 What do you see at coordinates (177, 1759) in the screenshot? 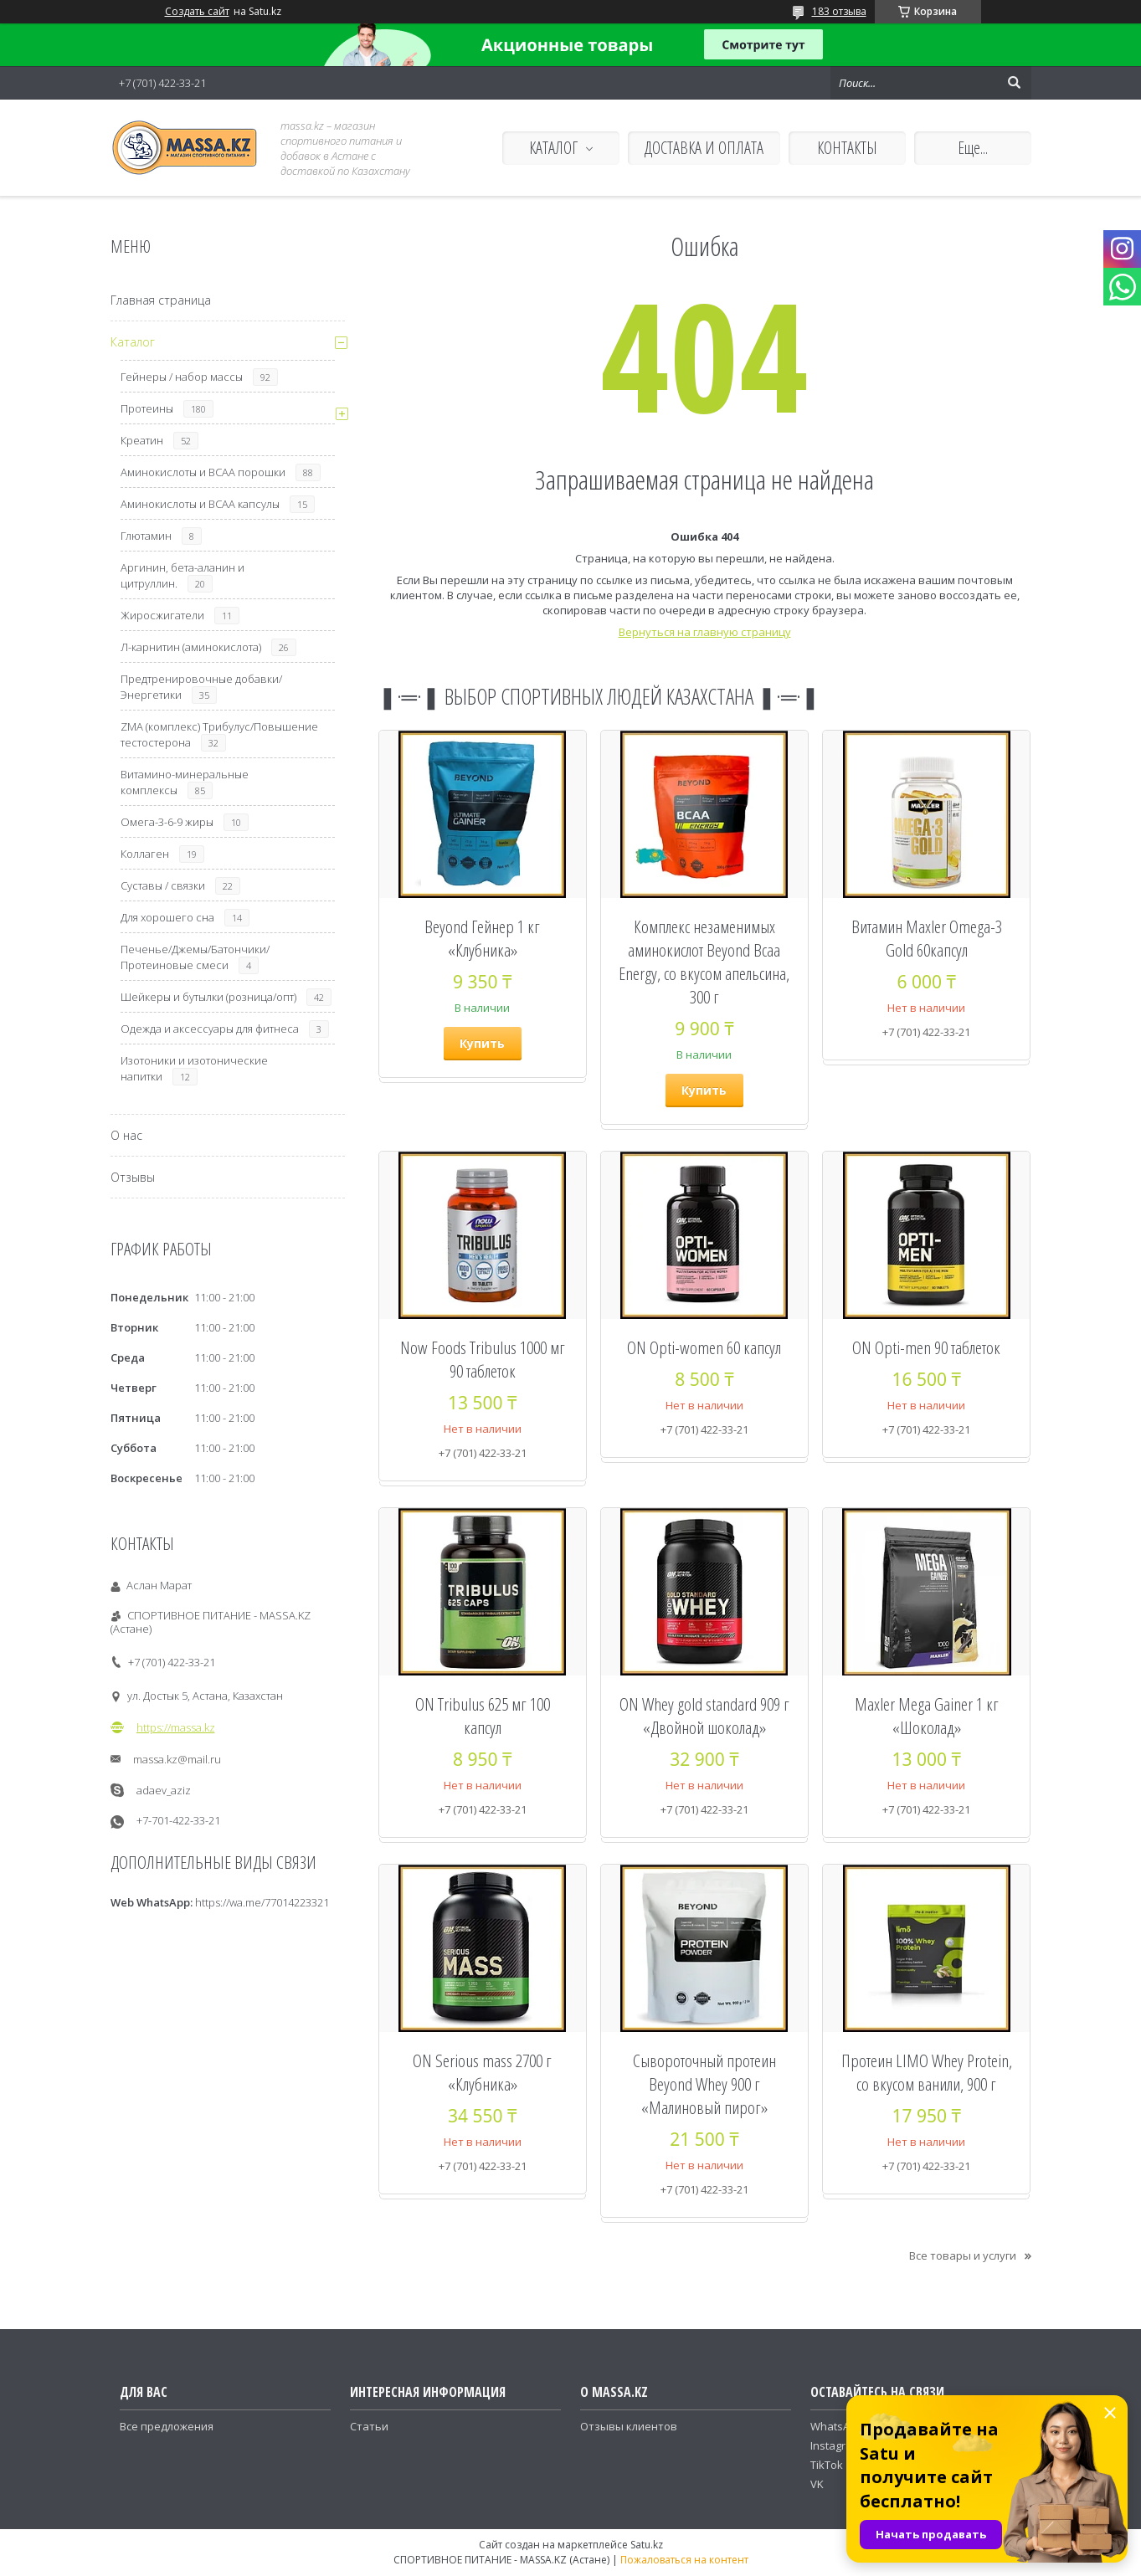
I see `massa.kz@mail.ru` at bounding box center [177, 1759].